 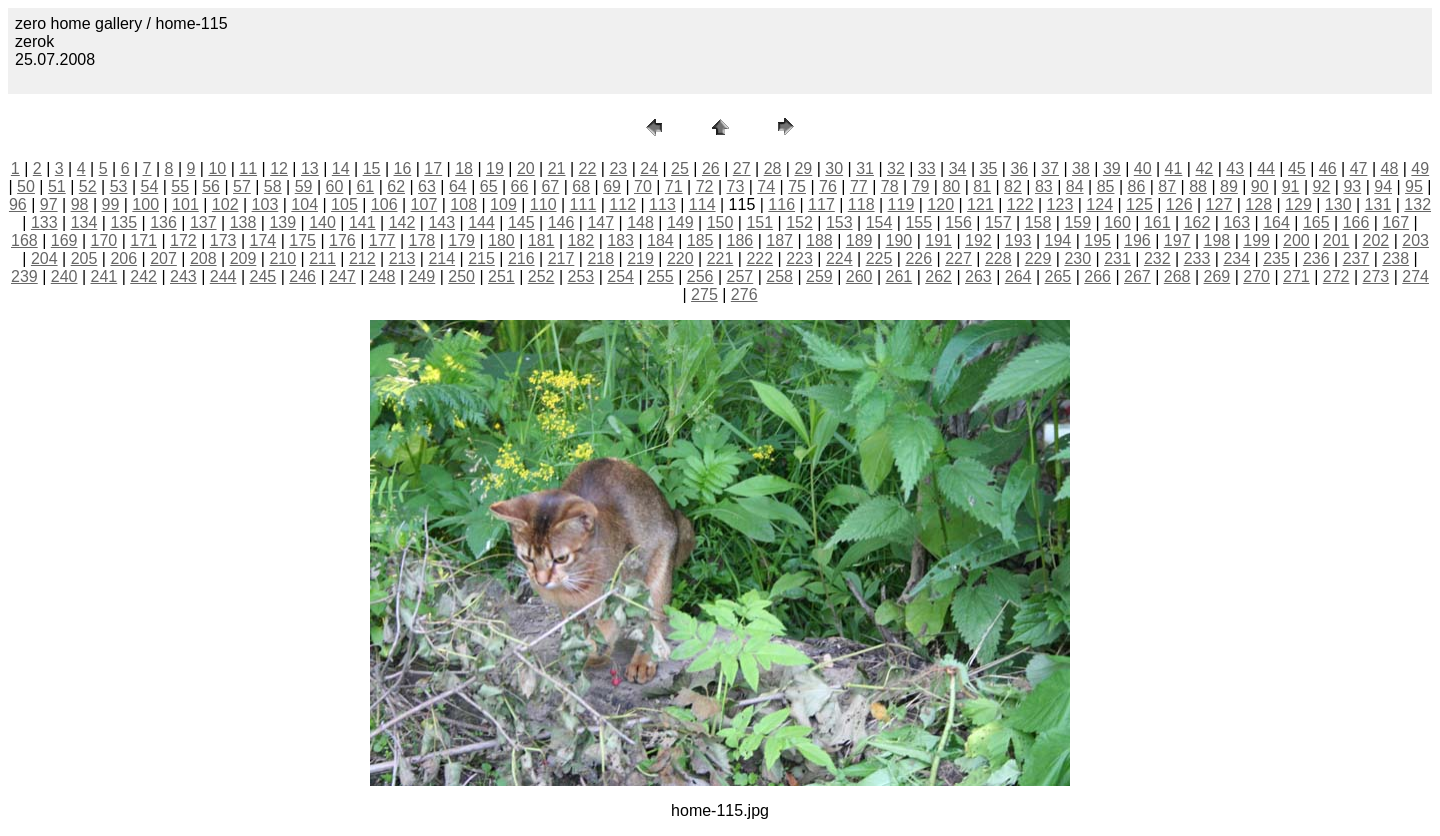 I want to click on 29, so click(x=803, y=168).